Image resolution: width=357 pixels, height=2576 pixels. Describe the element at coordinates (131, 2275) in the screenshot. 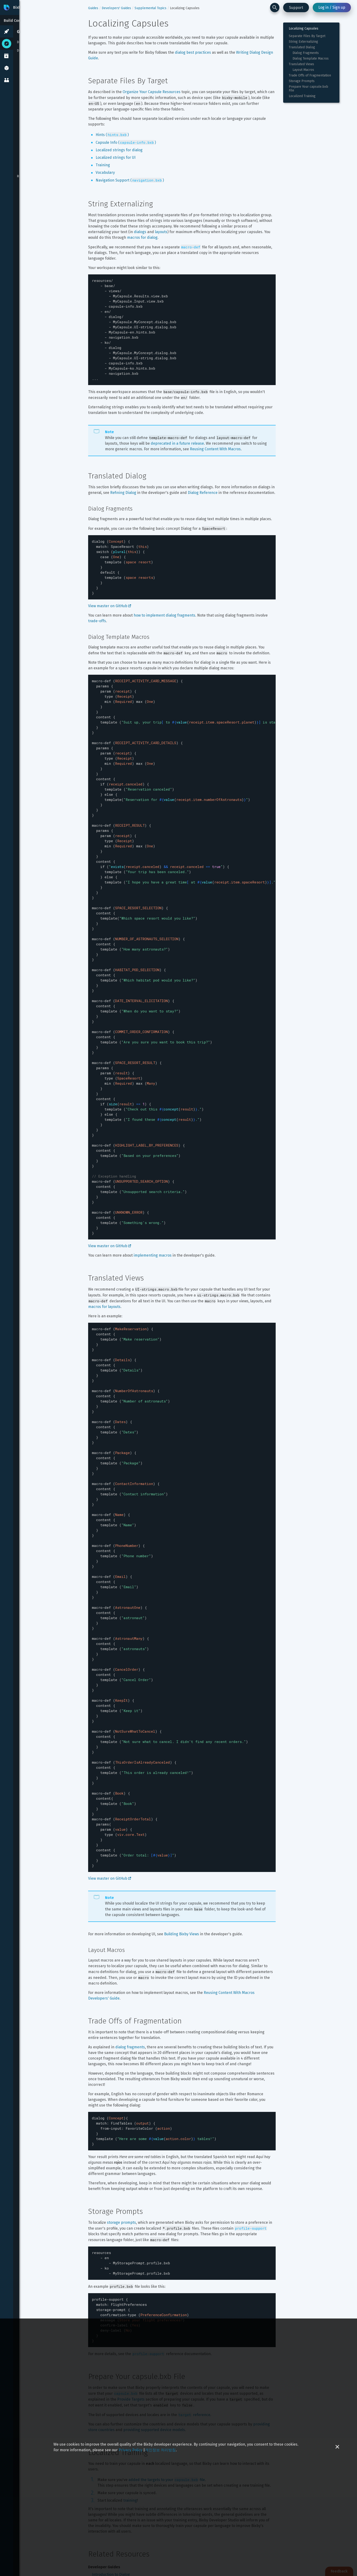

I see `Provide Targets` at that location.